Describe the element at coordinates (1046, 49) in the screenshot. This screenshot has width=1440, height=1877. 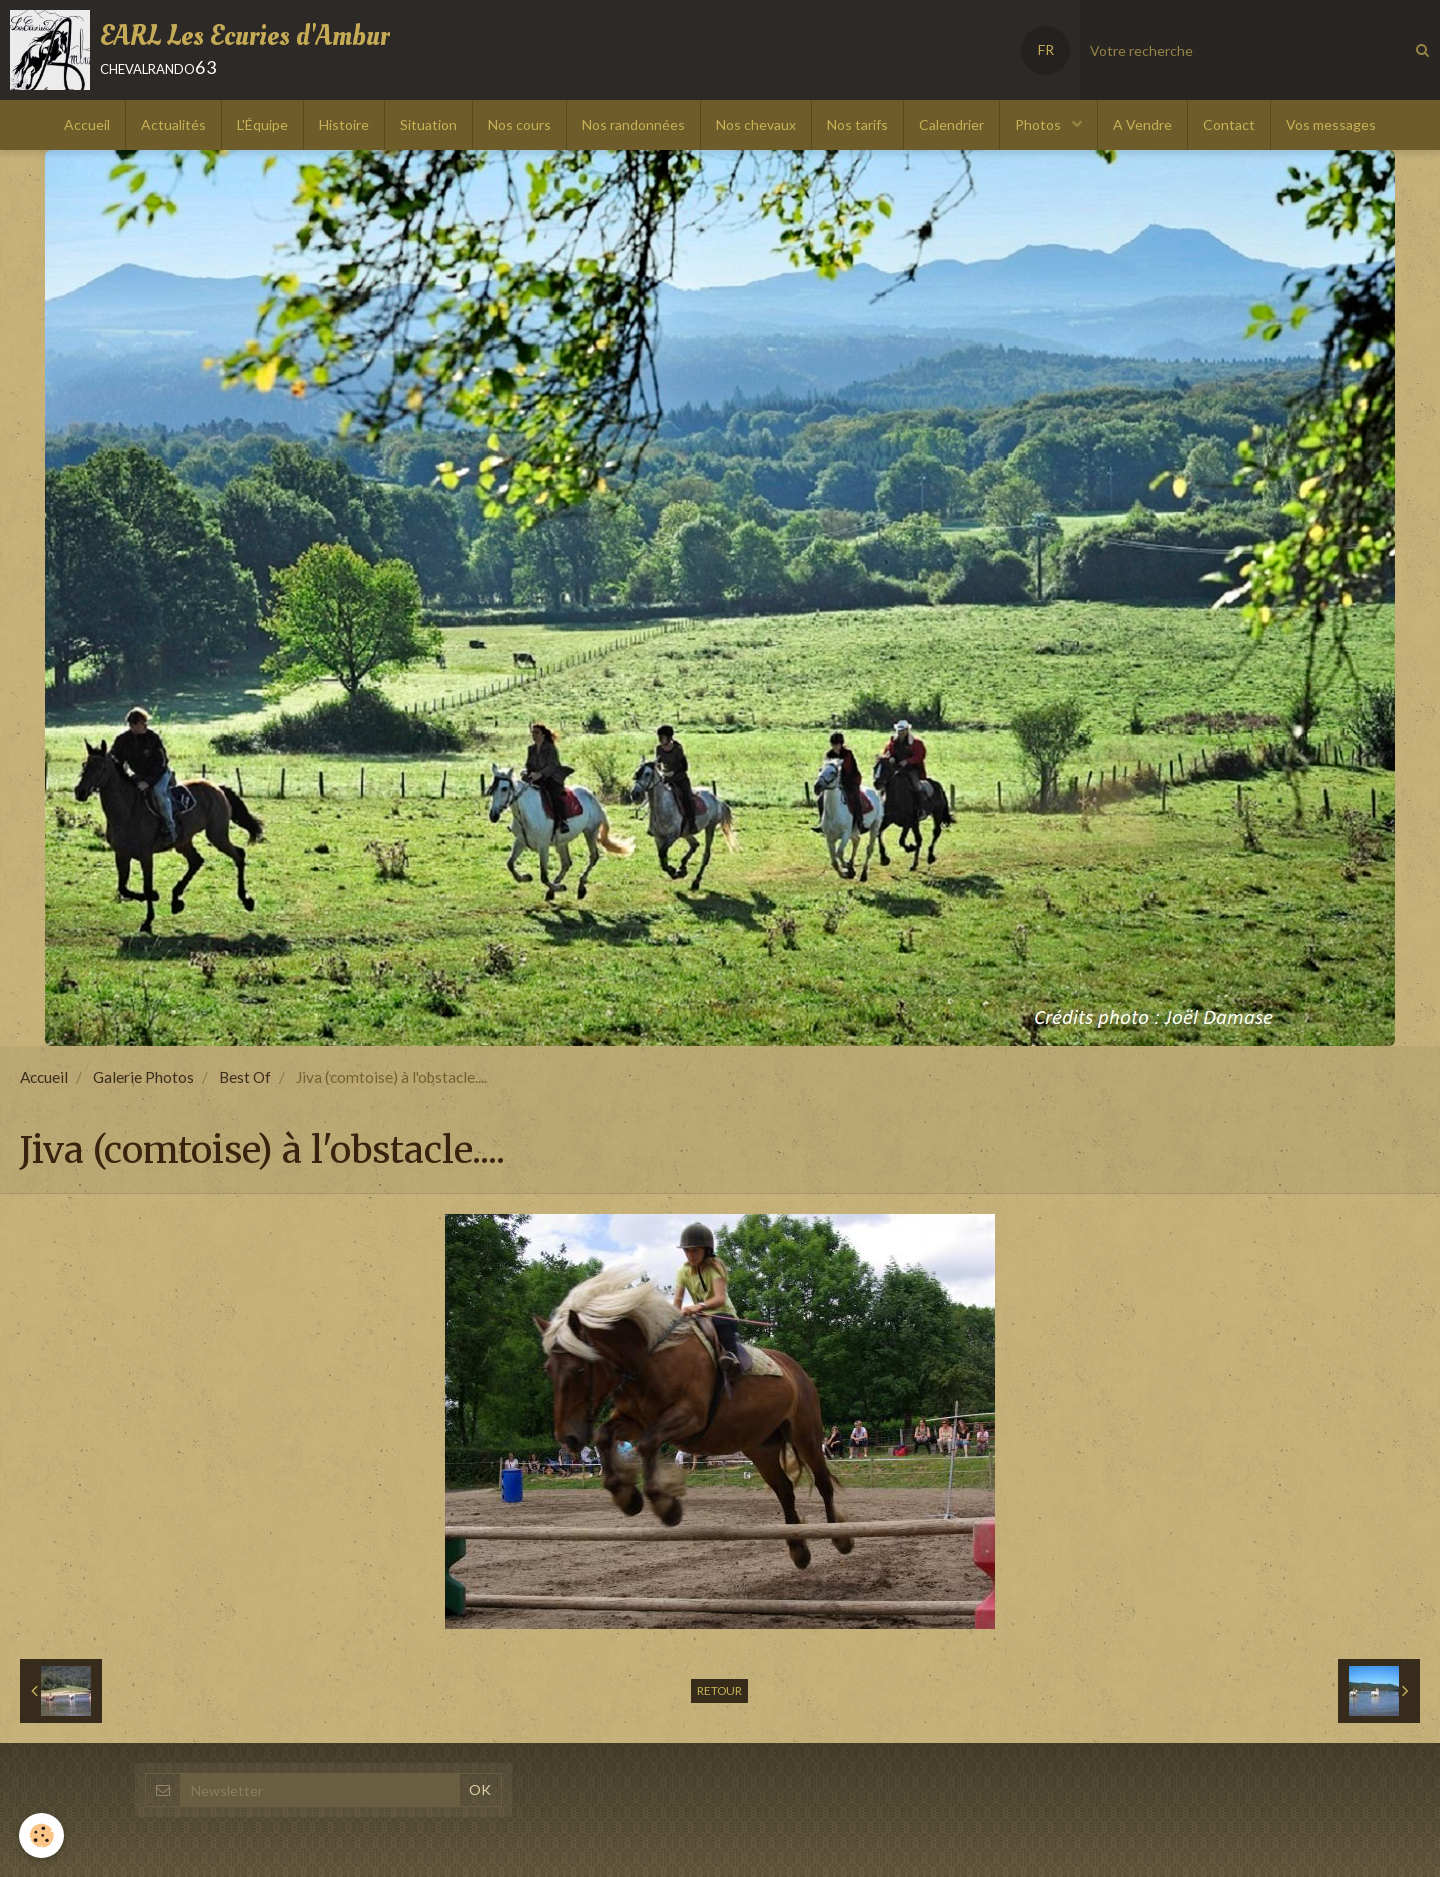
I see `FR` at that location.